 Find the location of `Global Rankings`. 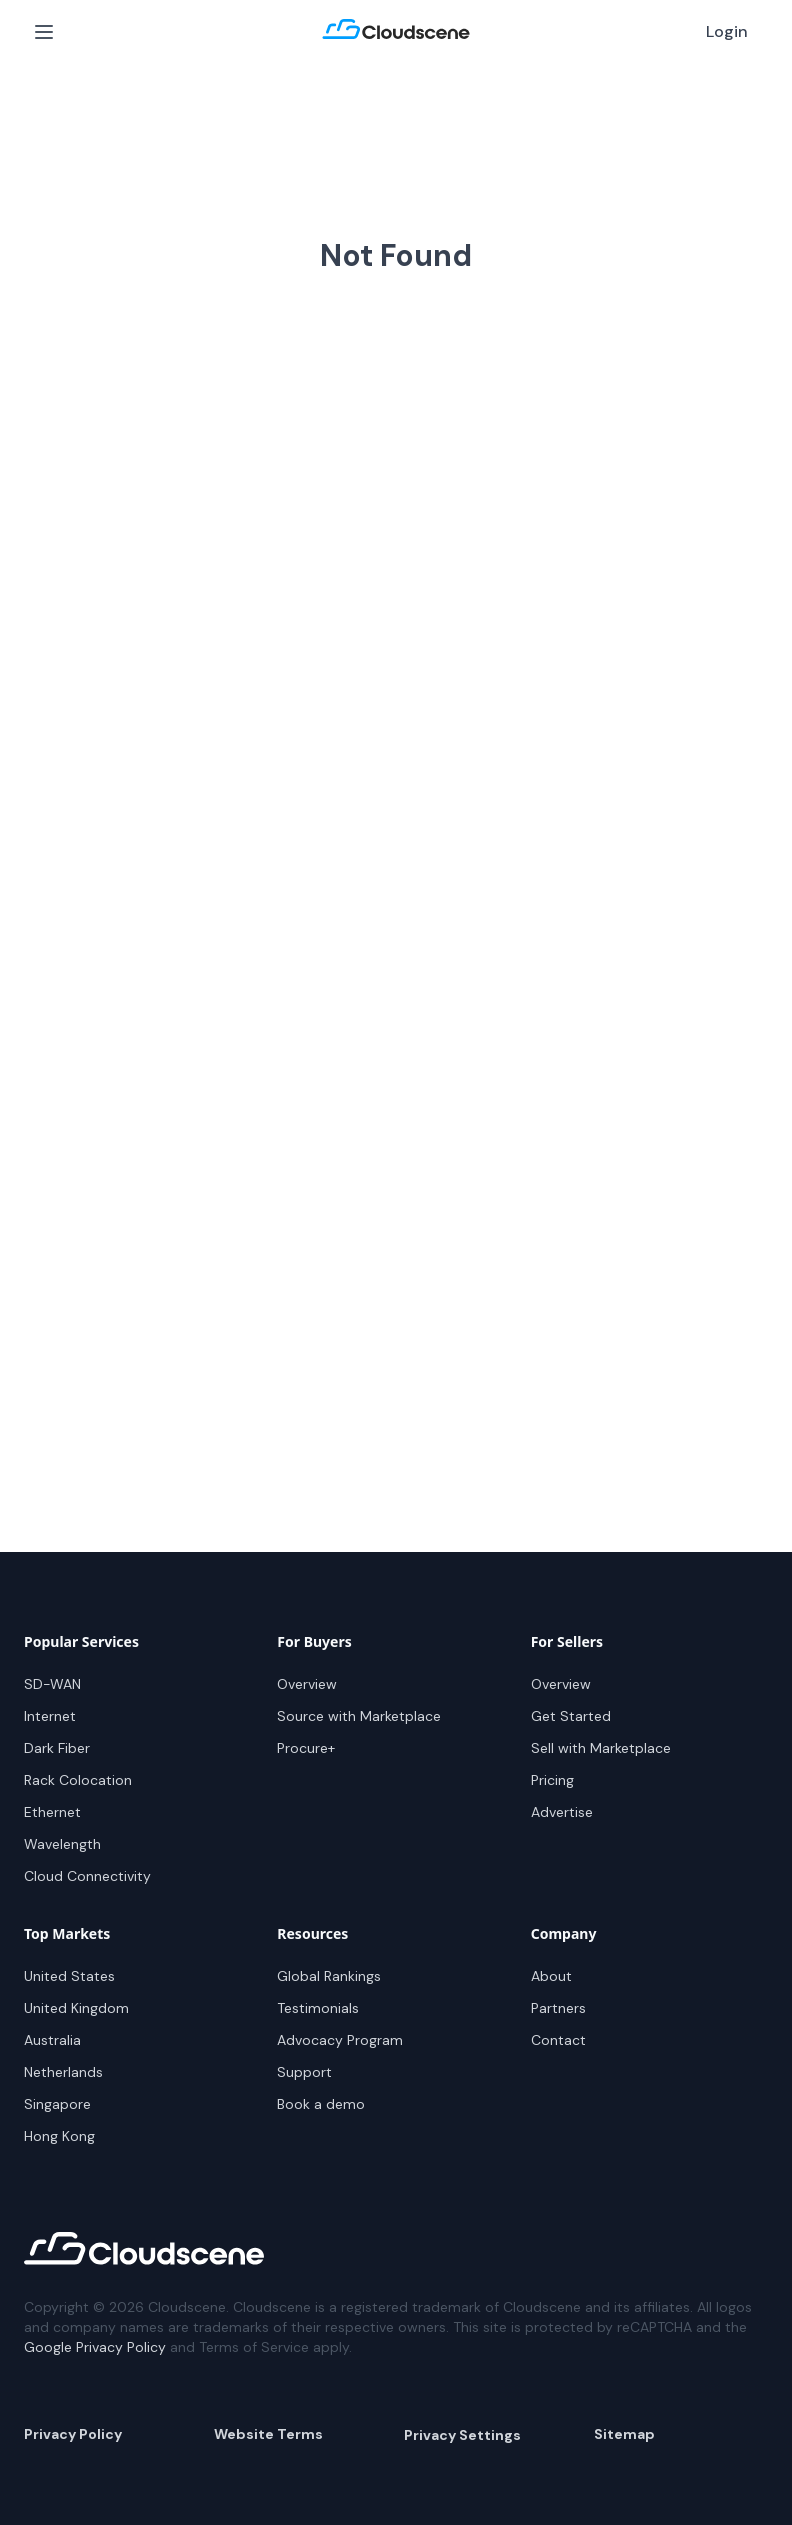

Global Rankings is located at coordinates (329, 1976).